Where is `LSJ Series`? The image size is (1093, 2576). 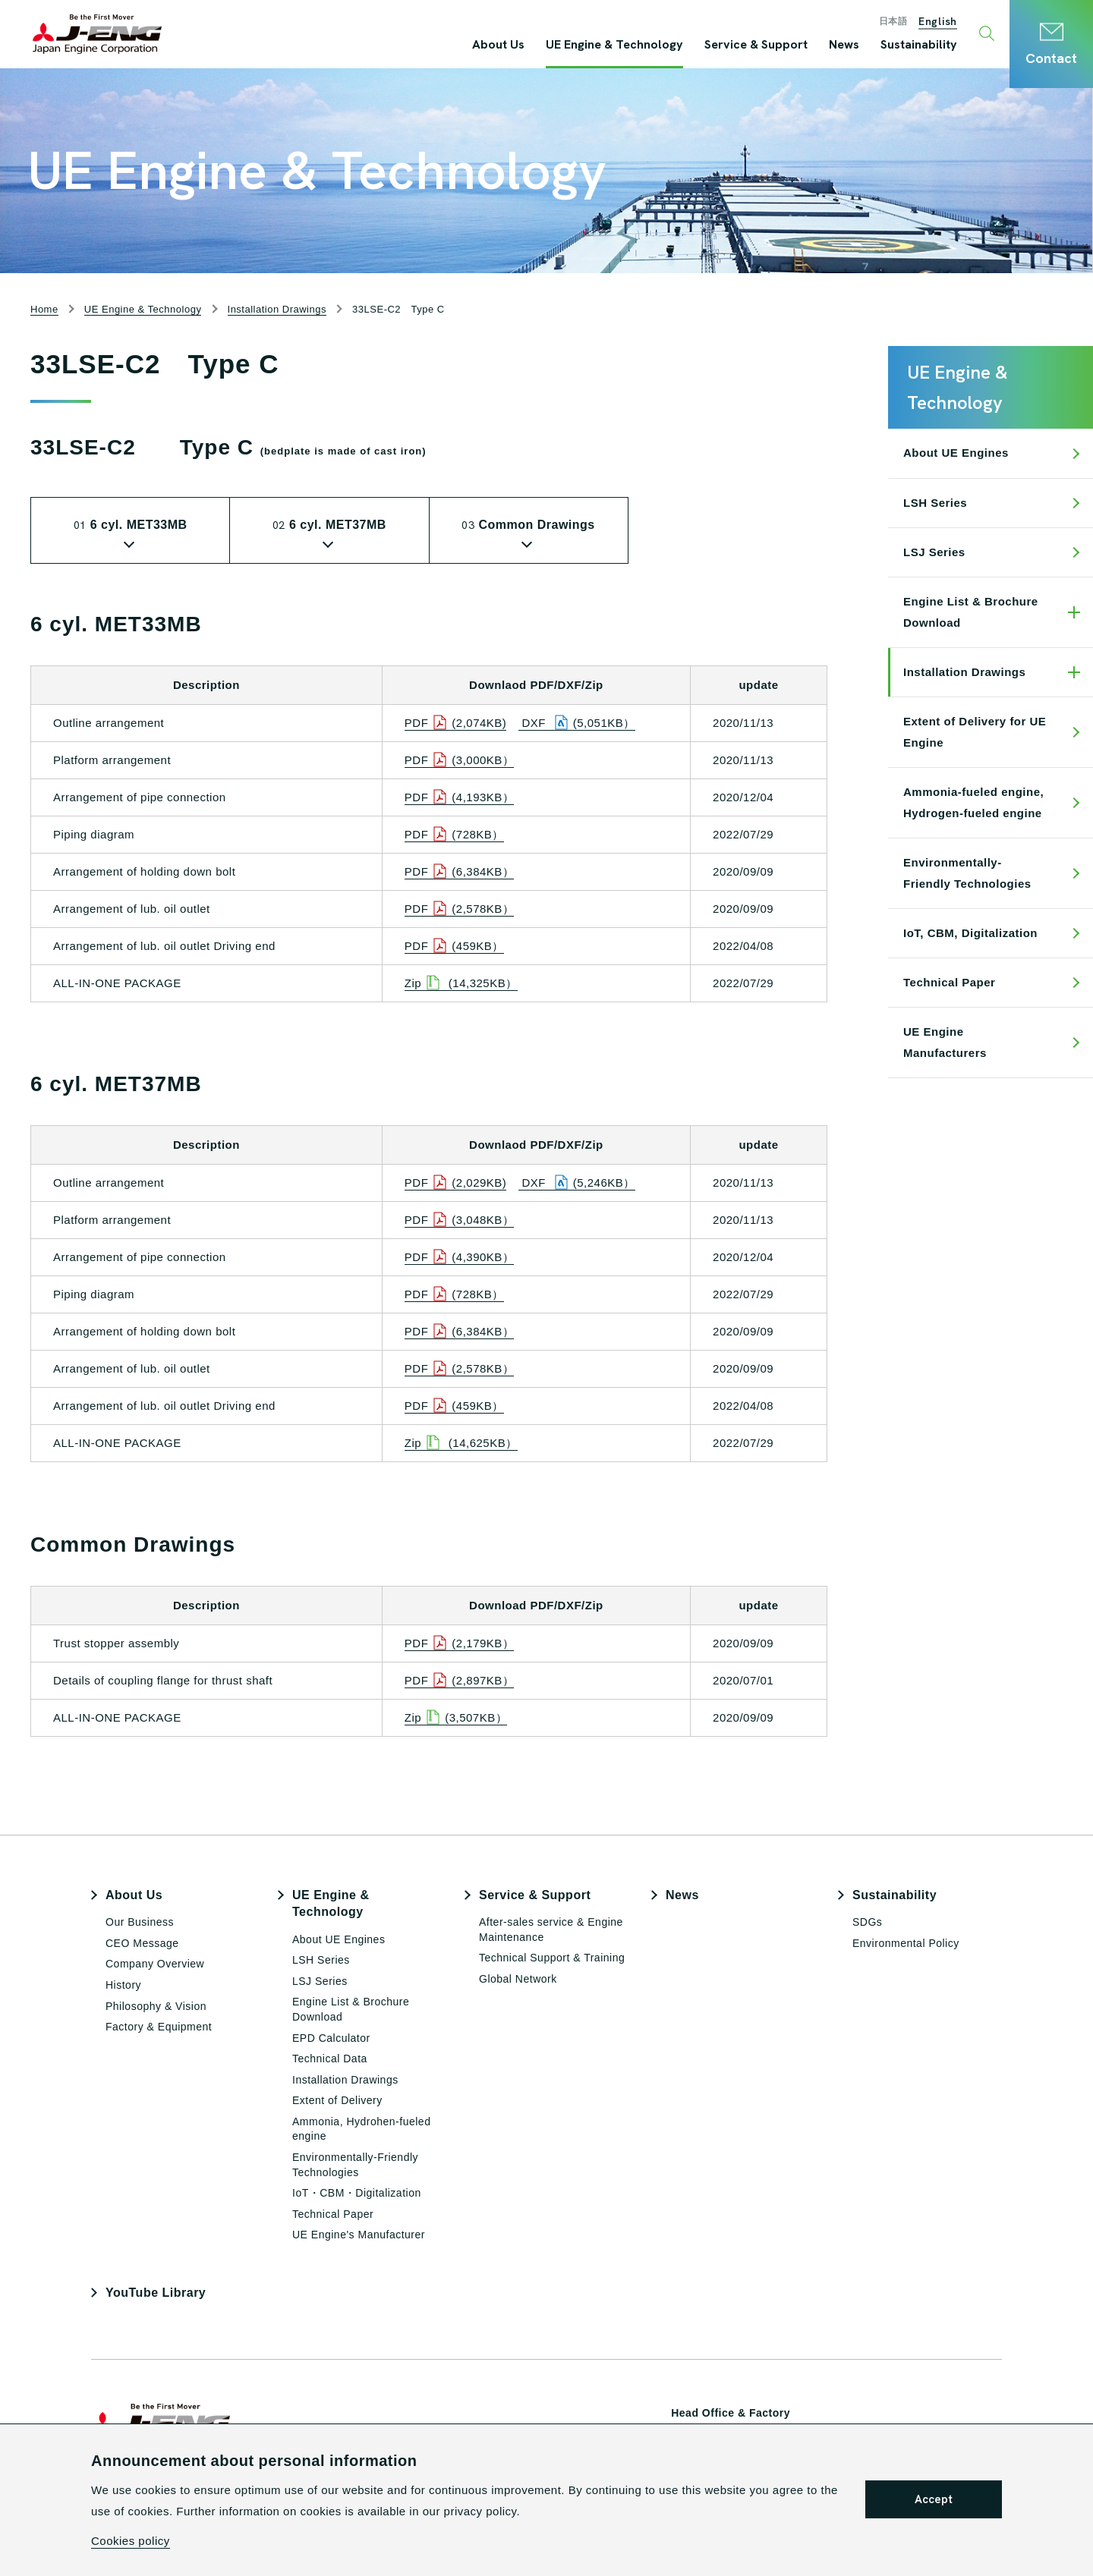
LSJ Series is located at coordinates (934, 552).